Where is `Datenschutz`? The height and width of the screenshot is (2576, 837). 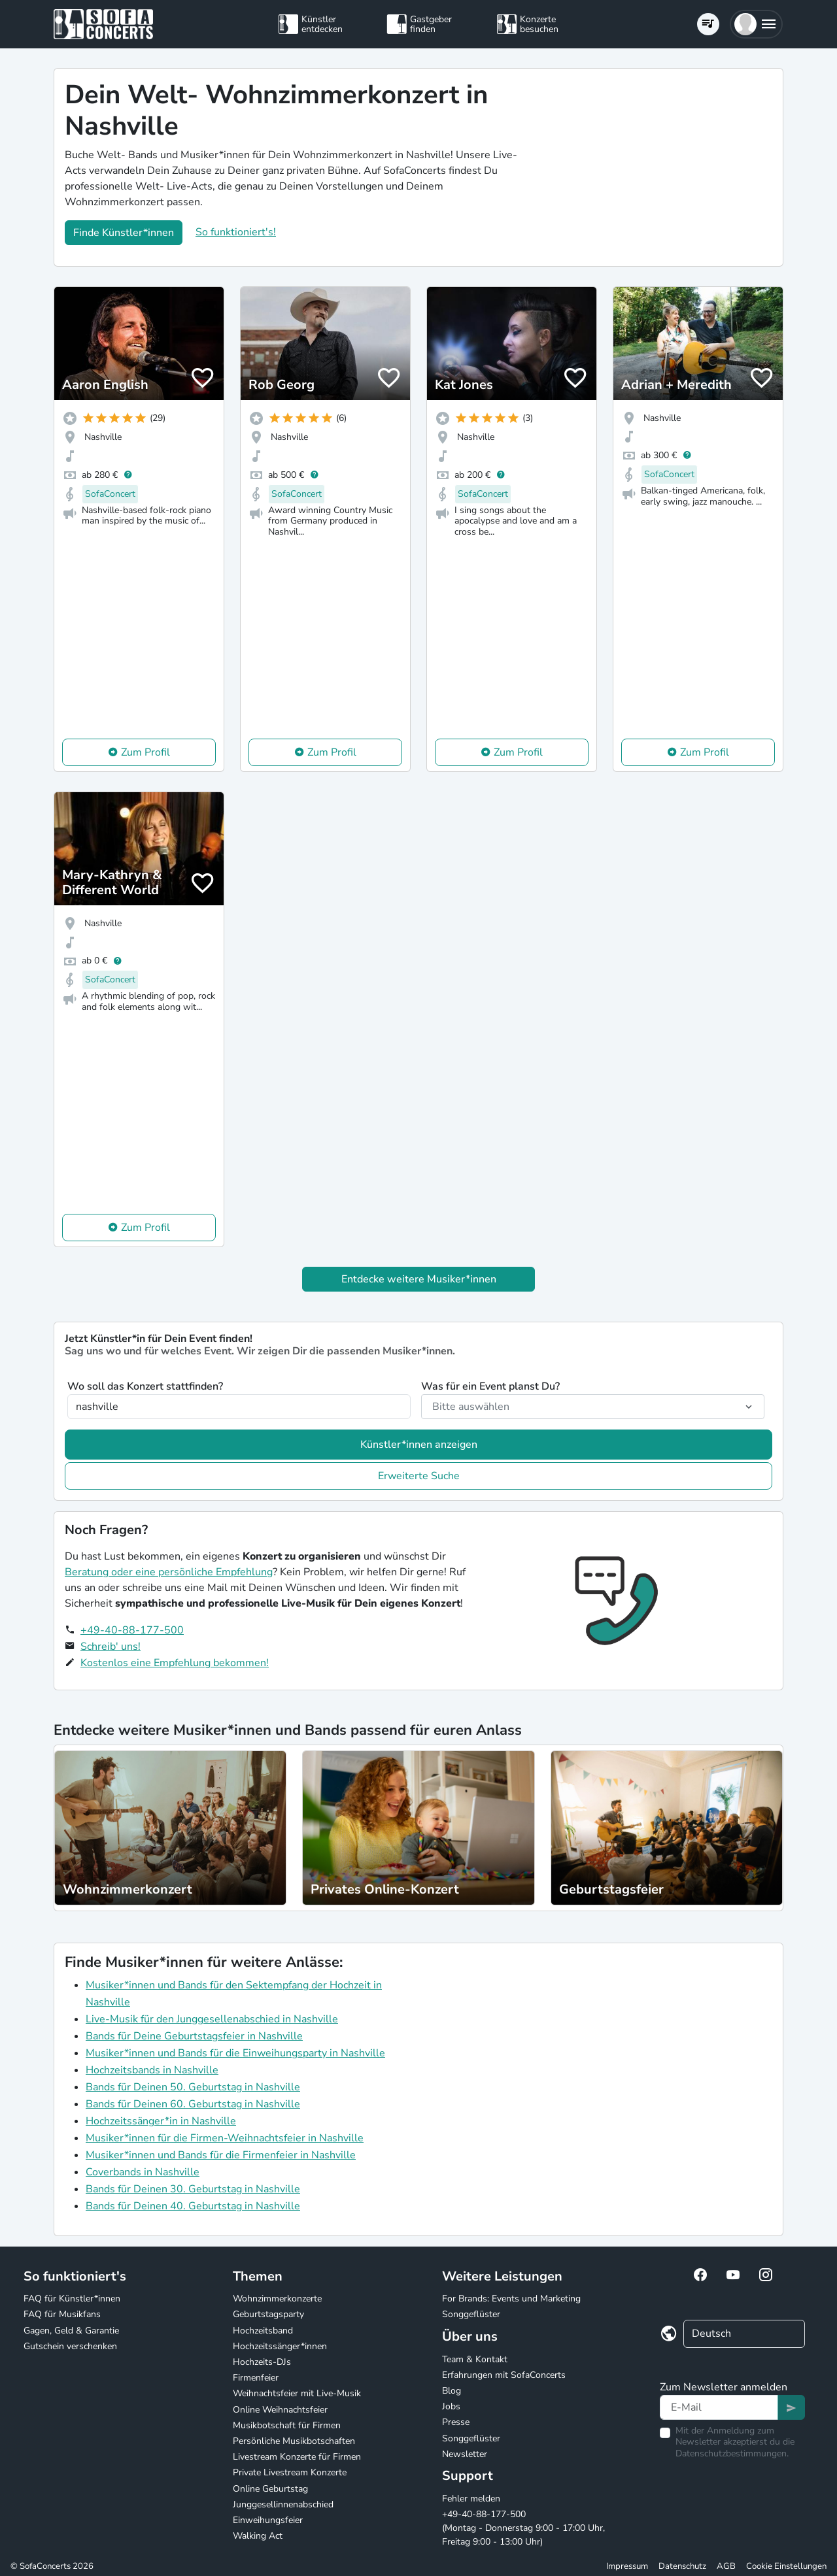 Datenschutz is located at coordinates (682, 2566).